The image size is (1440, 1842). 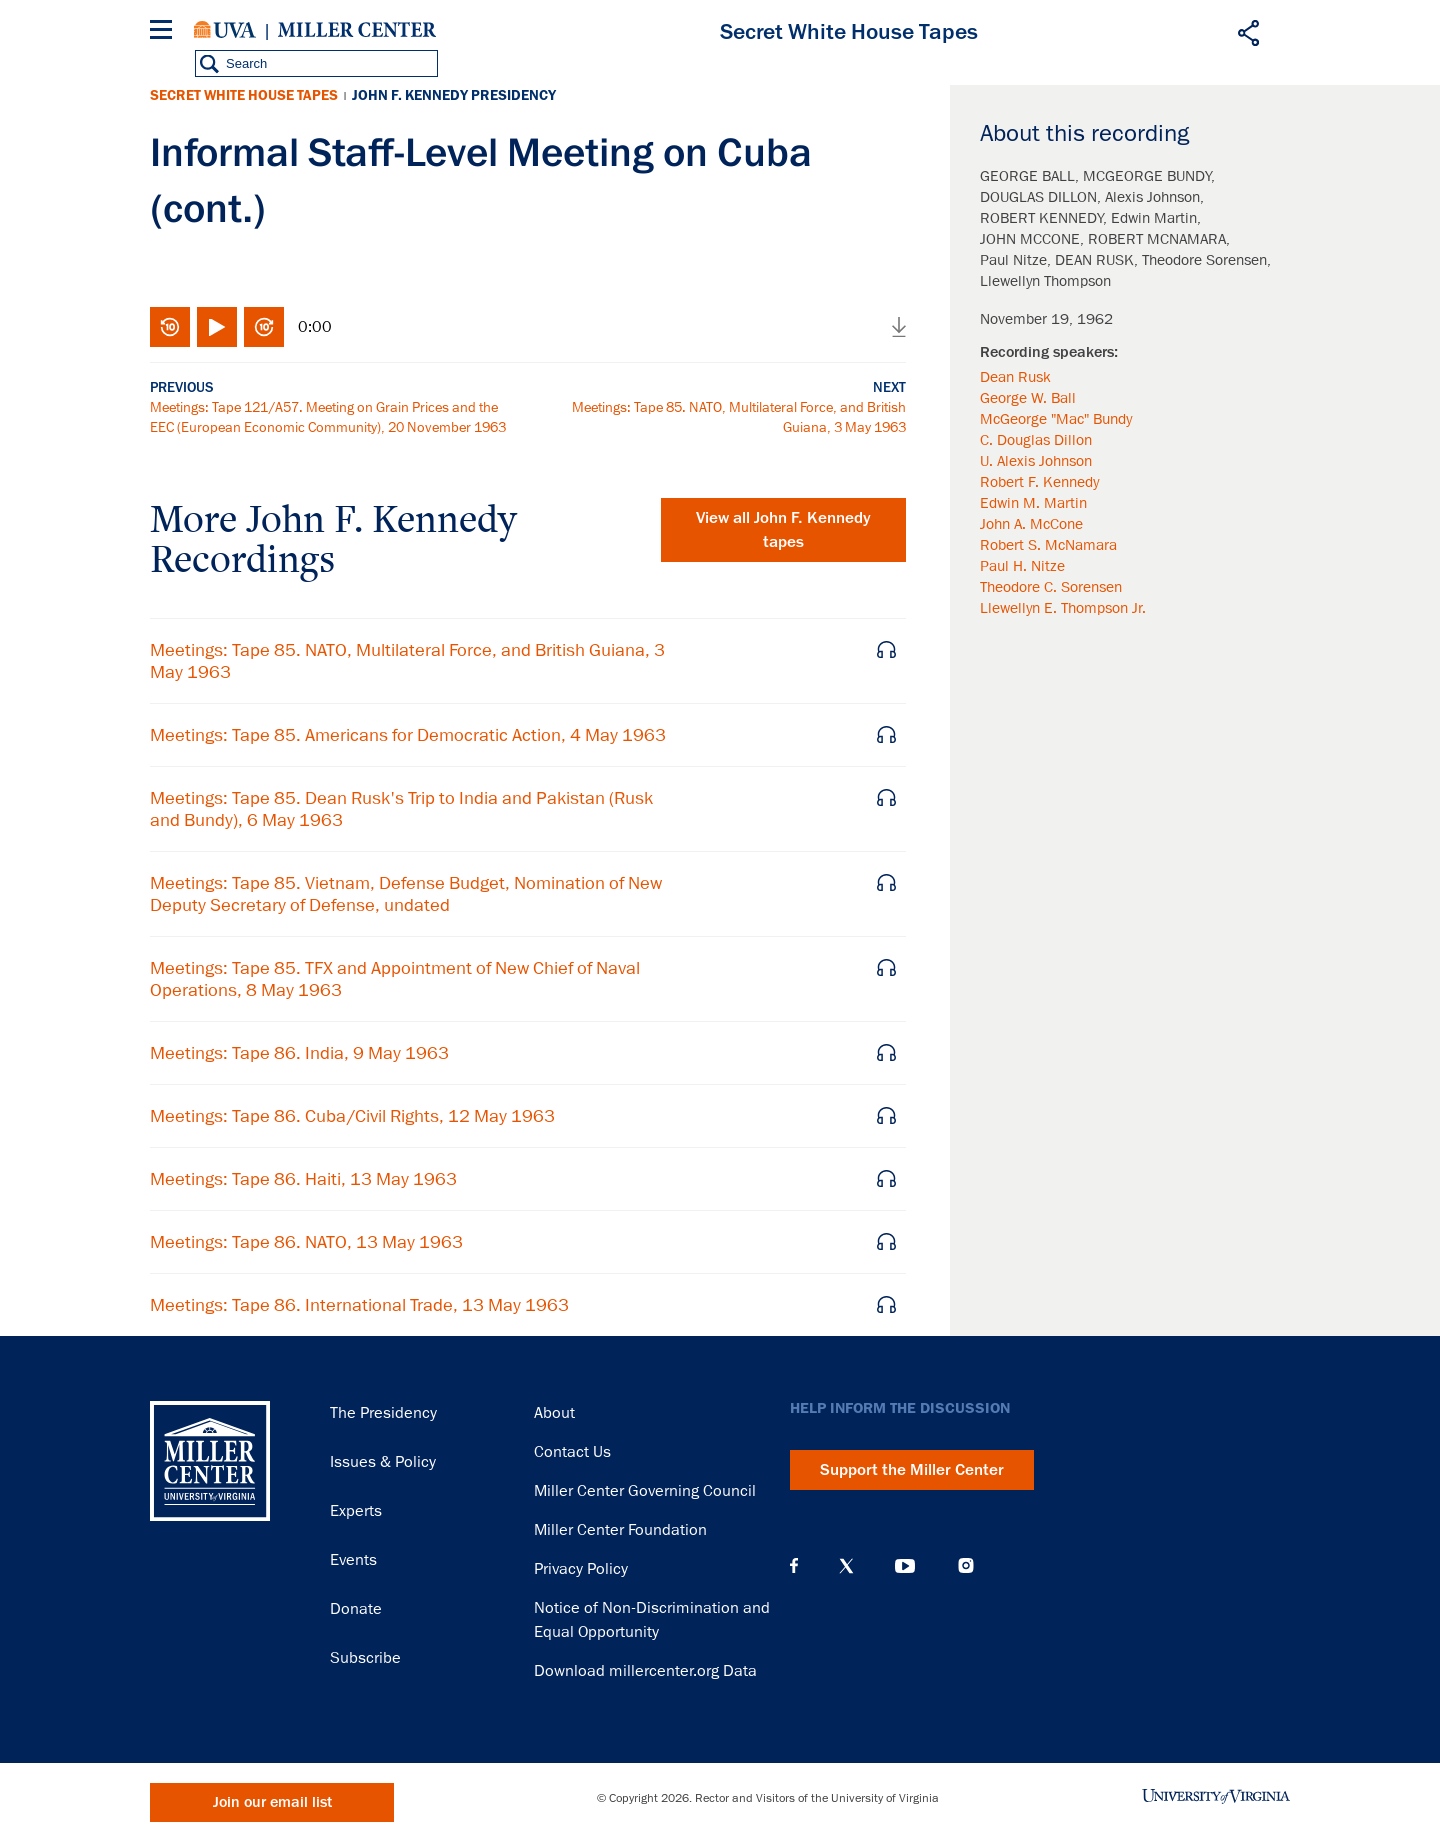 I want to click on Events, so click(x=353, y=1560).